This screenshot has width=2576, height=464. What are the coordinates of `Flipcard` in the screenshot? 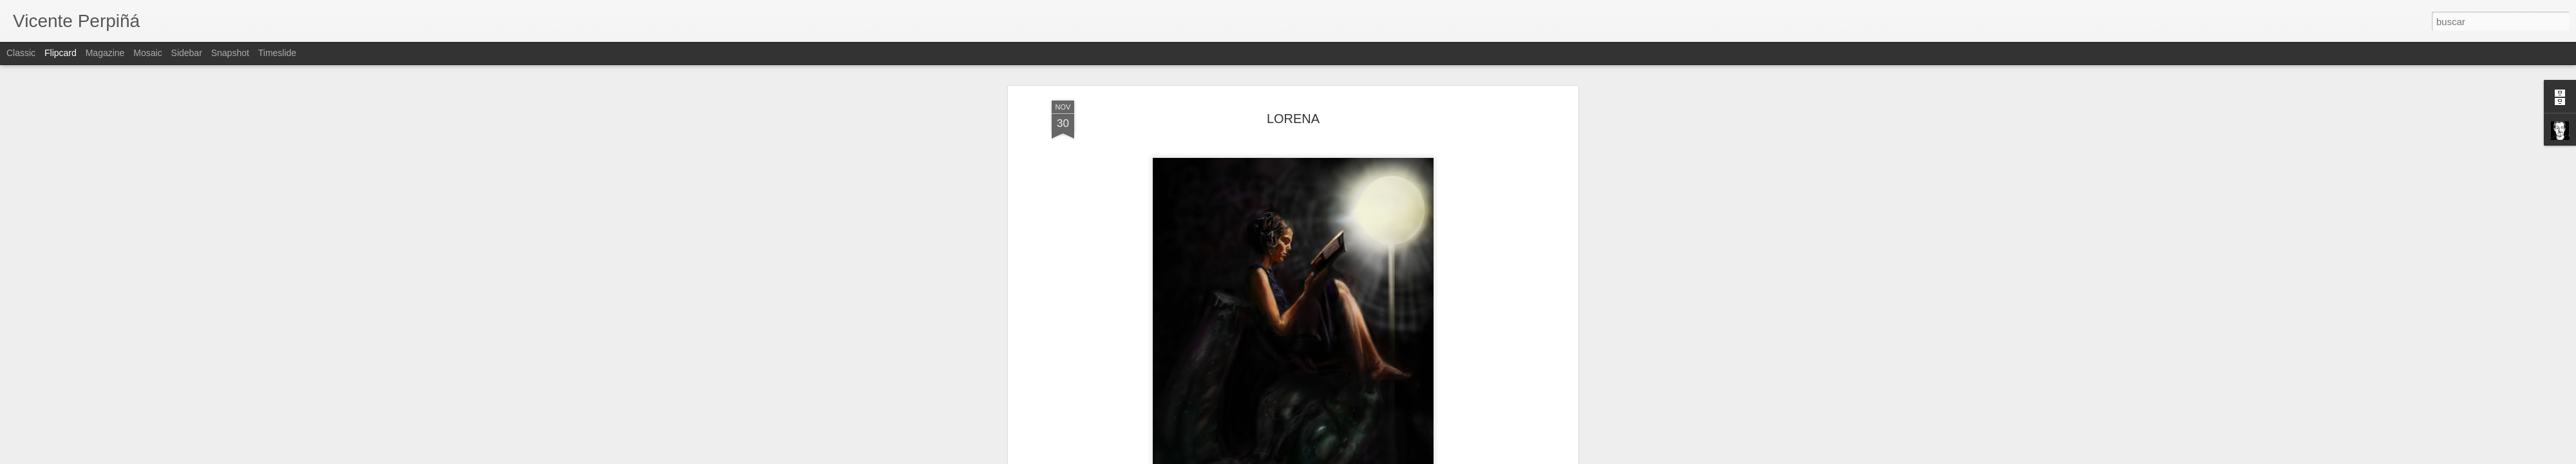 It's located at (60, 53).